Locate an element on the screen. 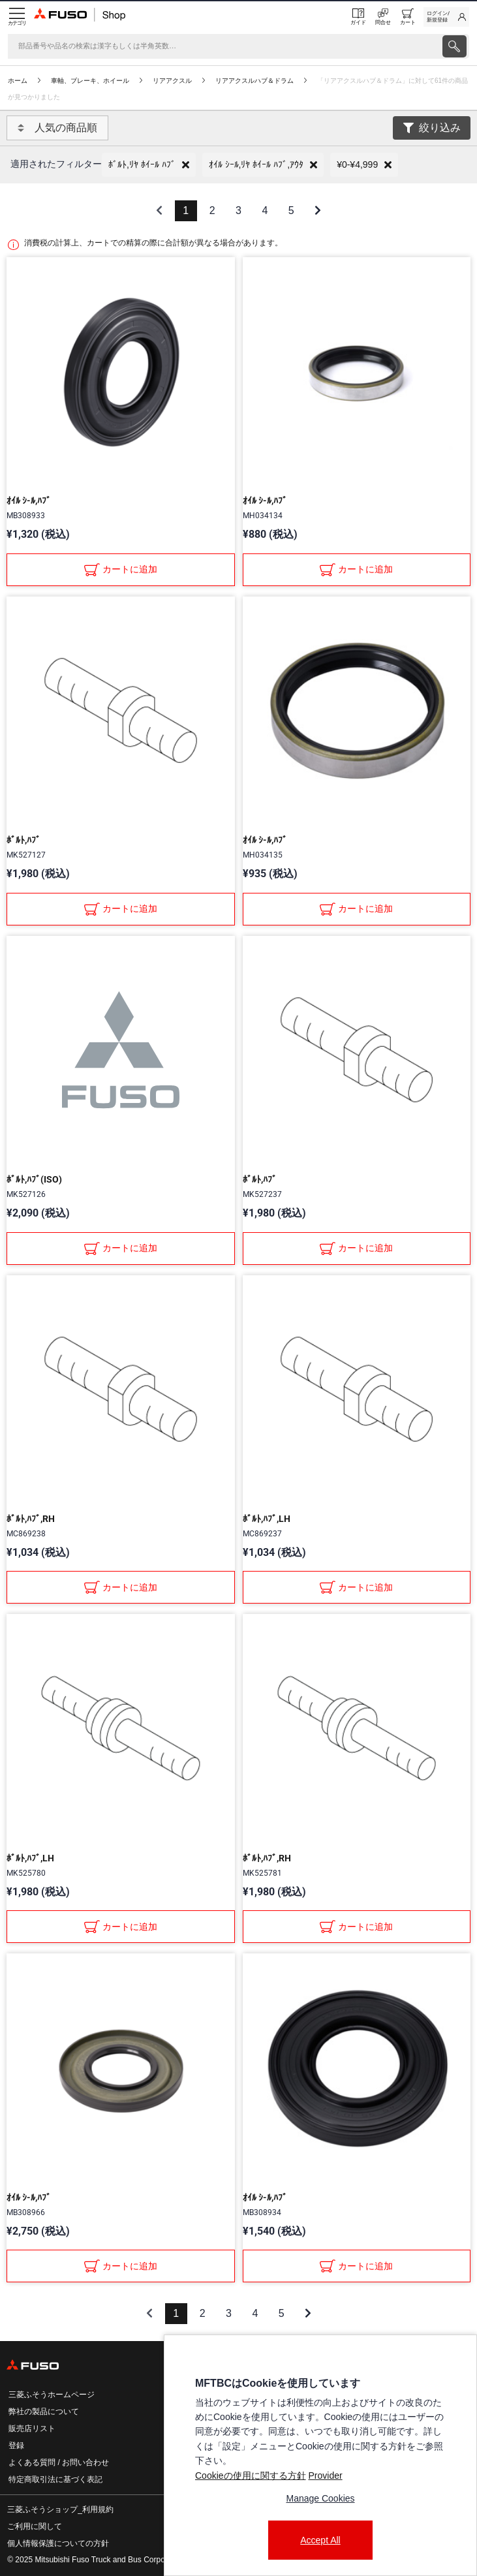 The height and width of the screenshot is (2576, 477). Manage Cookies is located at coordinates (320, 2498).